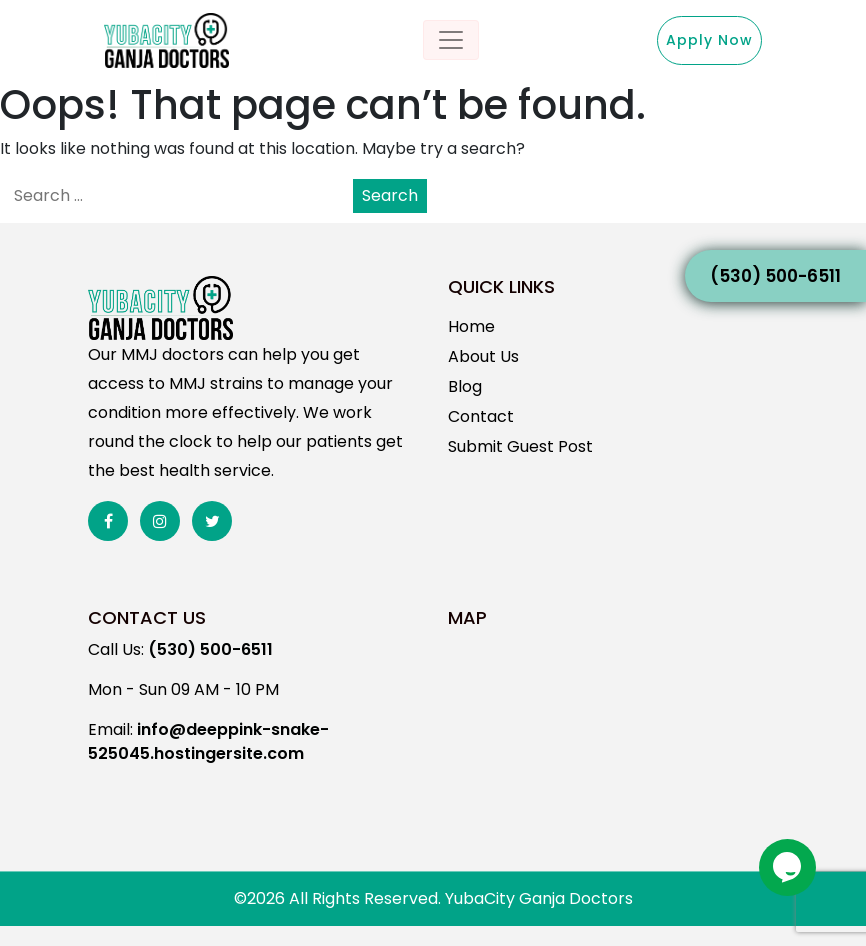 The height and width of the screenshot is (946, 866). What do you see at coordinates (483, 356) in the screenshot?
I see `About Us` at bounding box center [483, 356].